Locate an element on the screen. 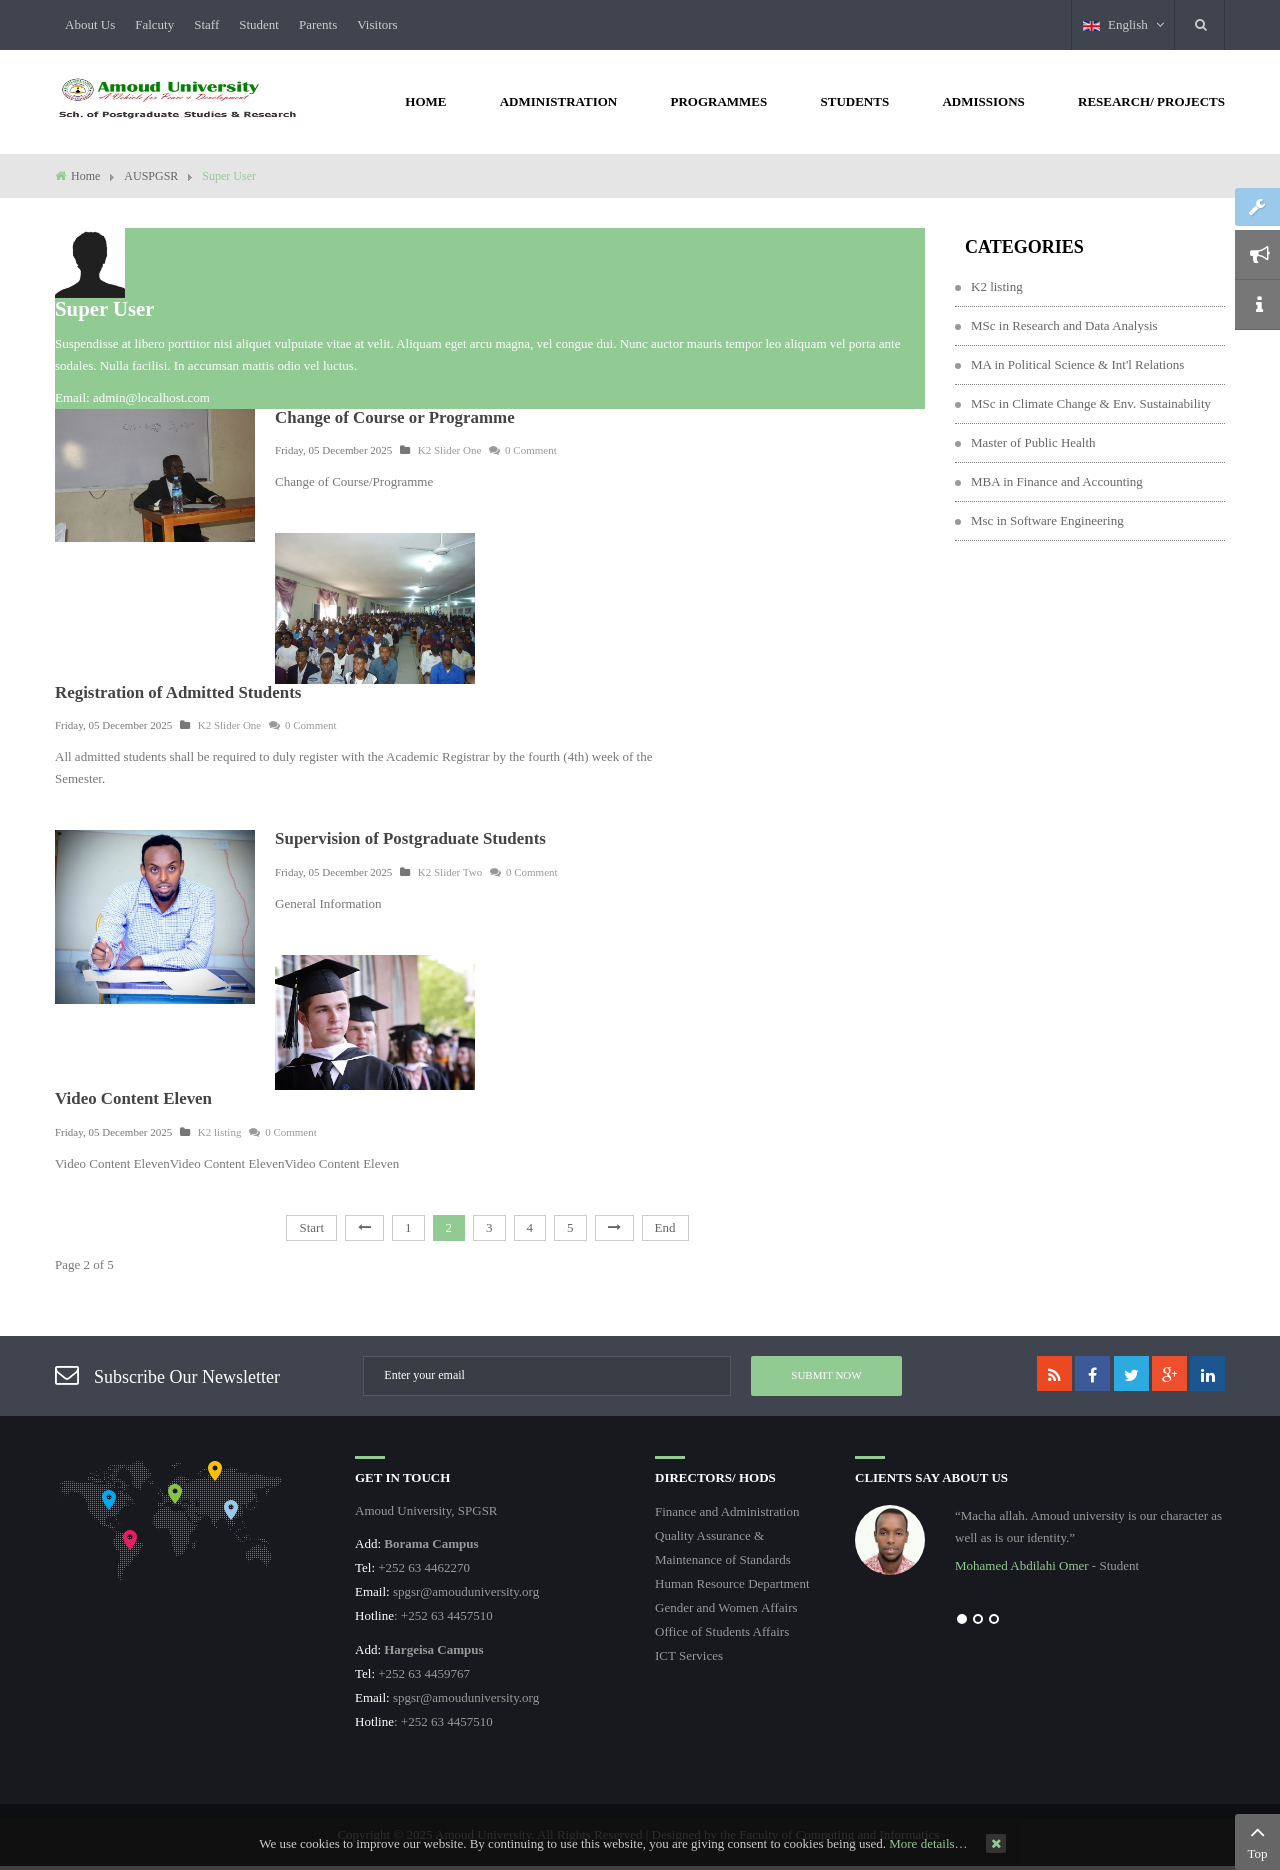 The width and height of the screenshot is (1280, 1870). Home is located at coordinates (85, 176).